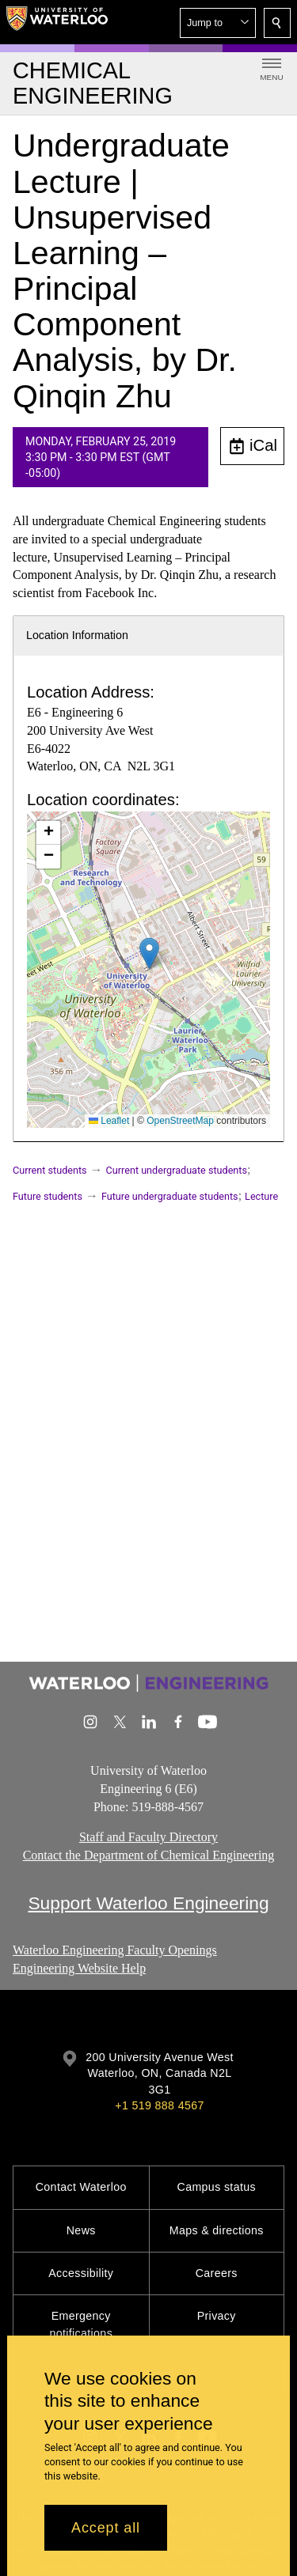 The width and height of the screenshot is (297, 2576). Describe the element at coordinates (148, 1903) in the screenshot. I see `Support Waterloo Engineering` at that location.